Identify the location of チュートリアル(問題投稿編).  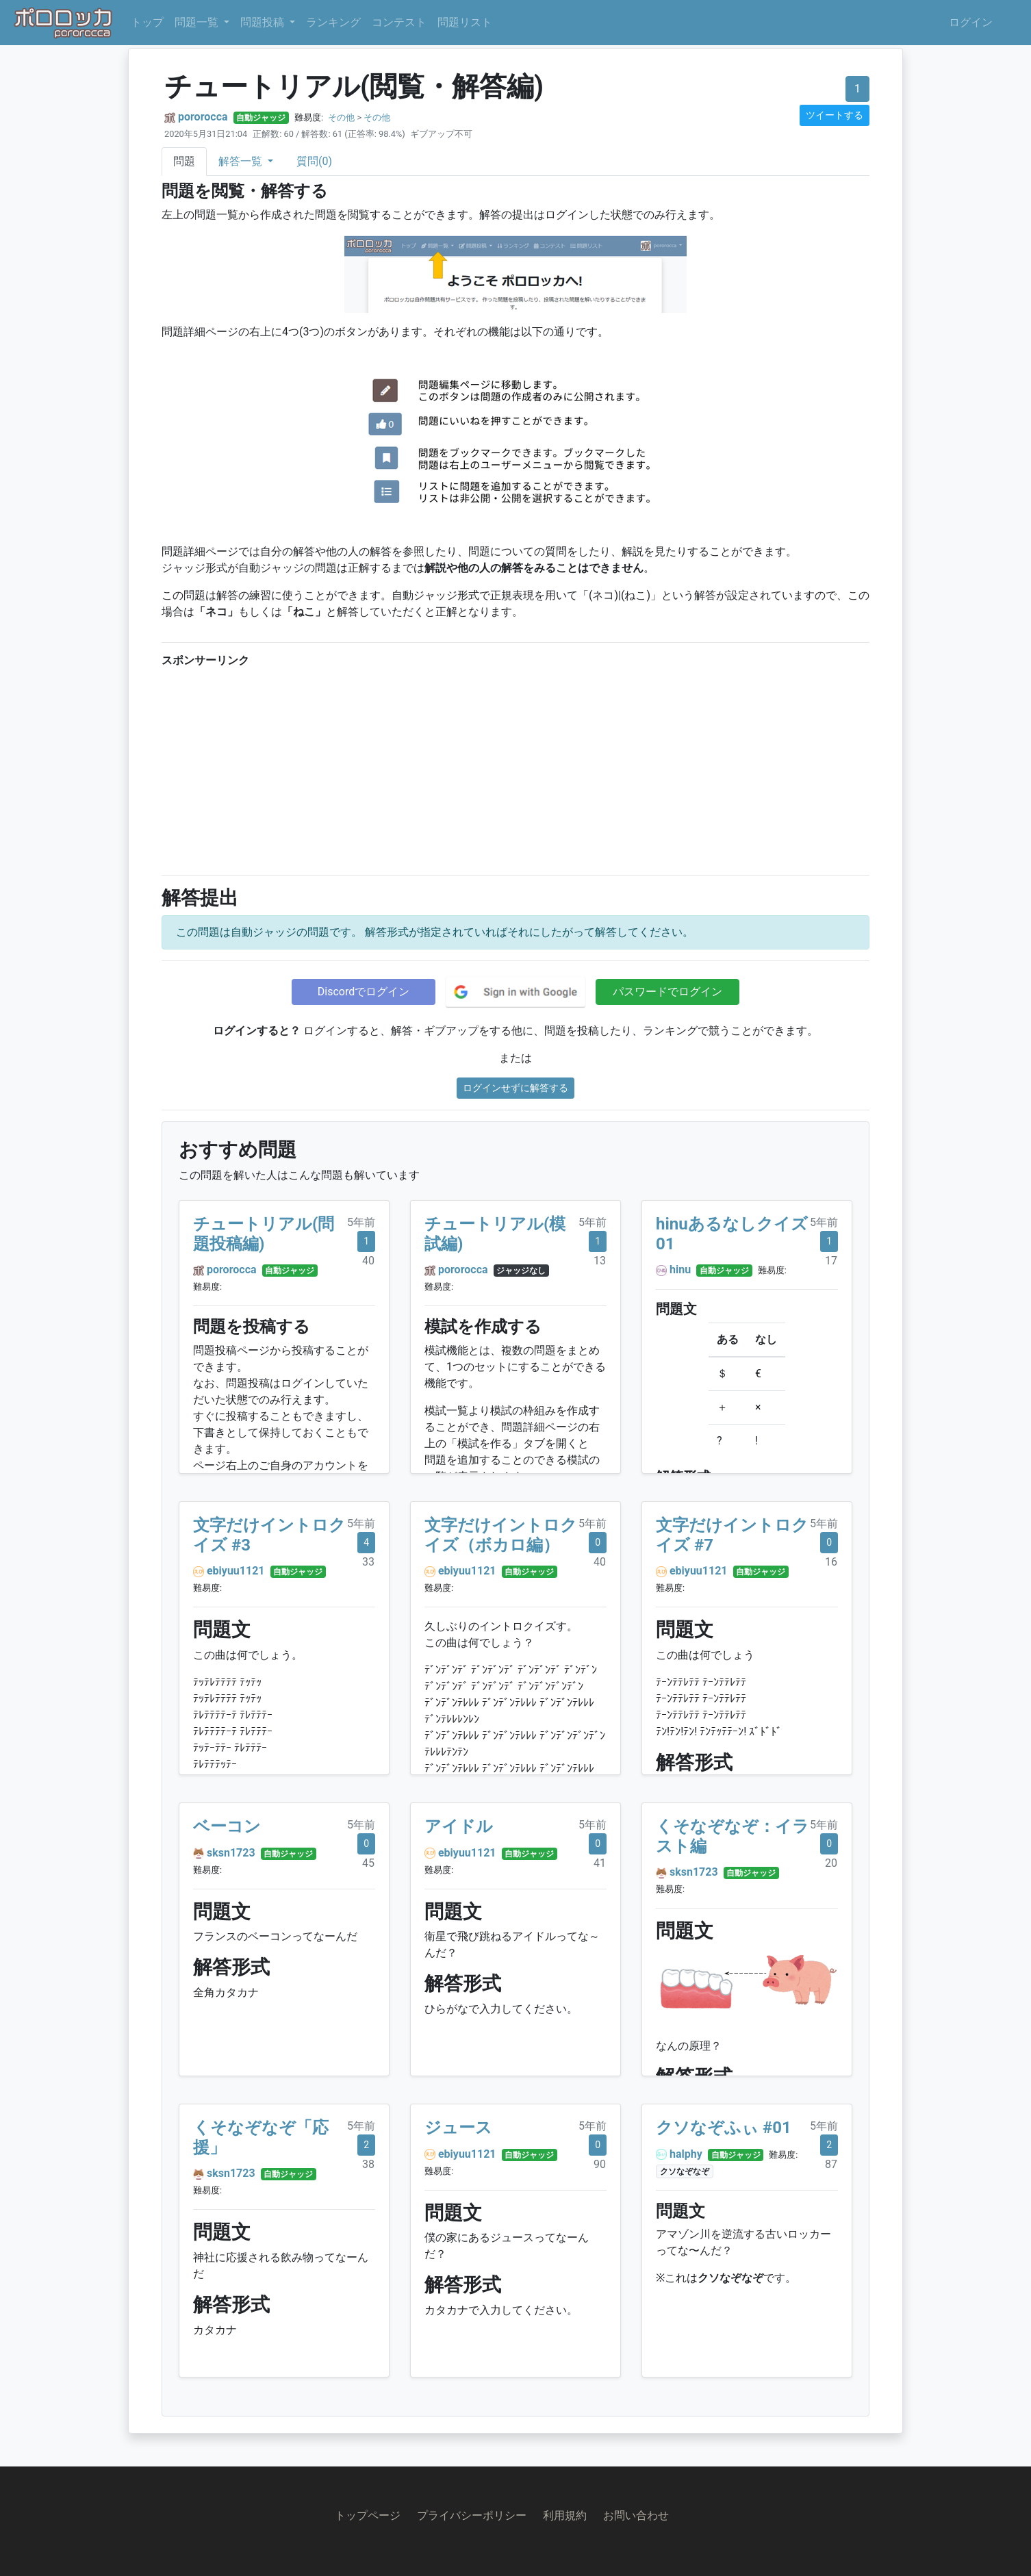
(263, 1233).